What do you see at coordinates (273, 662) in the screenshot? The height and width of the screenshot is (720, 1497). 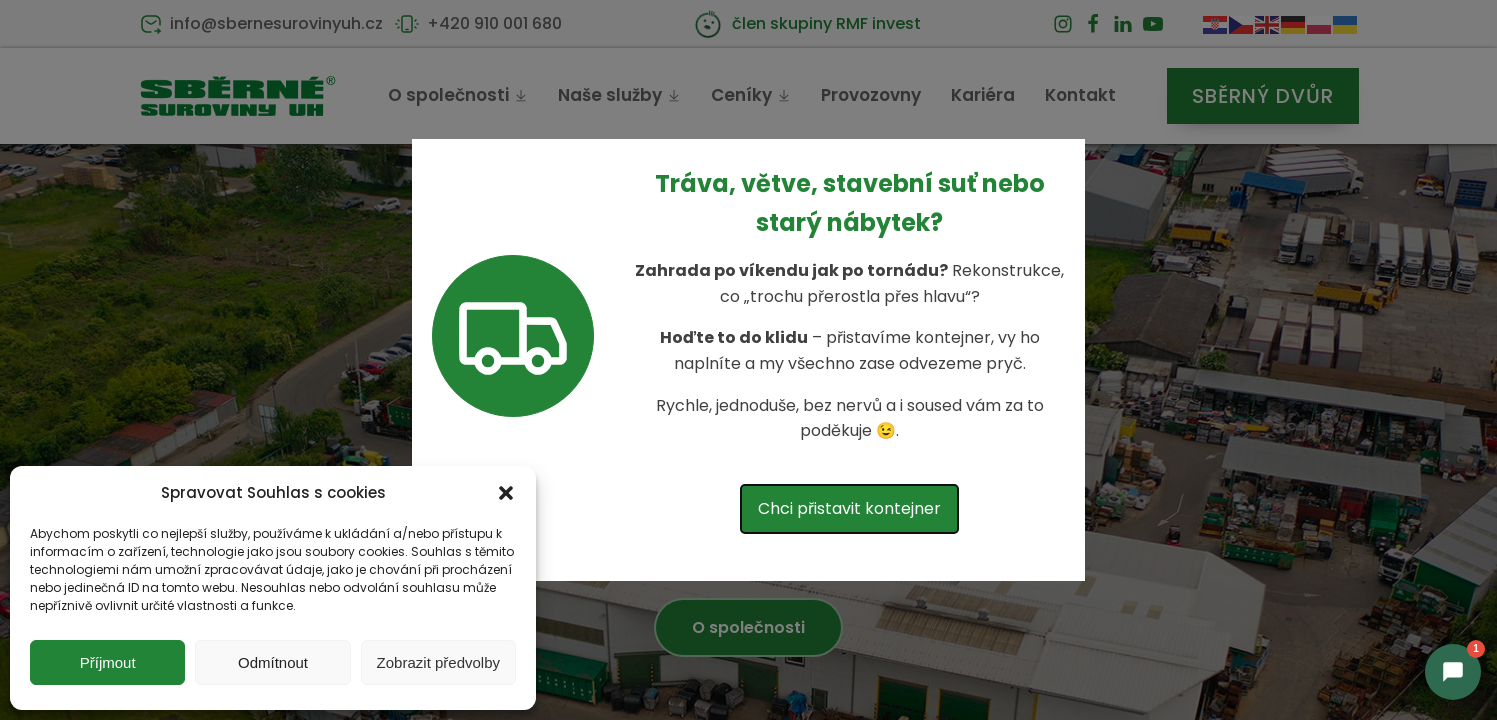 I see `Odmítnout` at bounding box center [273, 662].